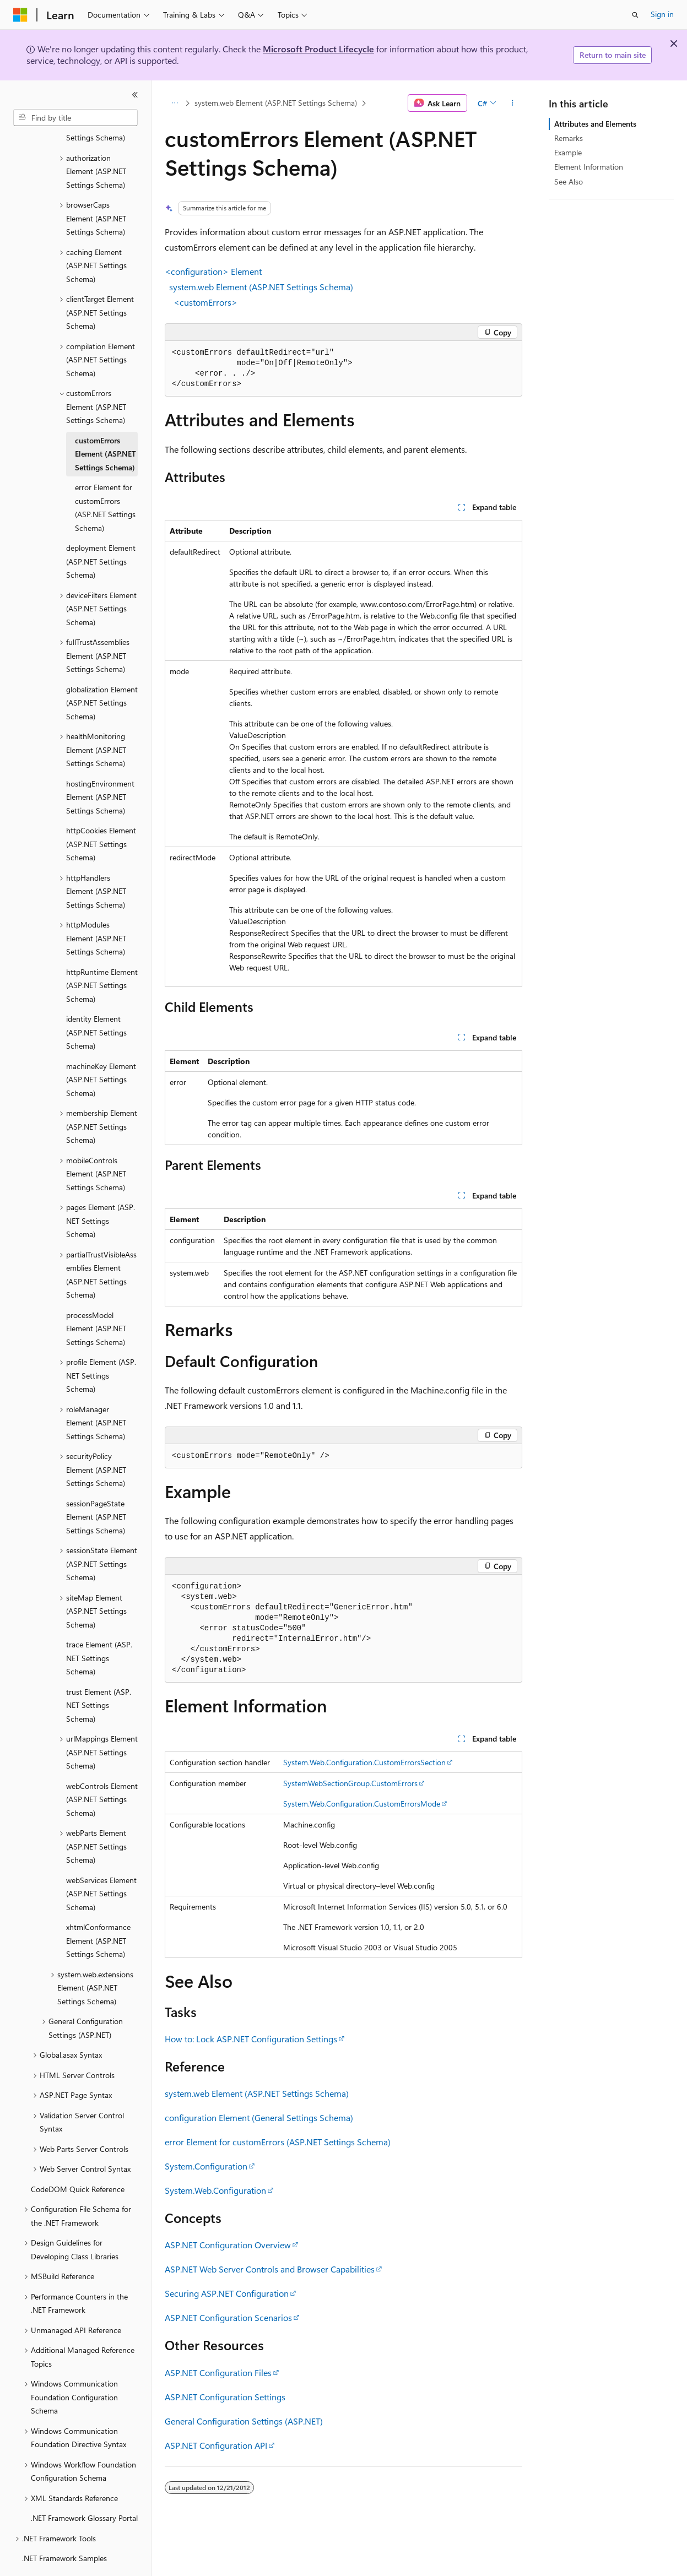 This screenshot has height=2576, width=687. Describe the element at coordinates (227, 2293) in the screenshot. I see `Securing ASP.NET Configuration` at that location.